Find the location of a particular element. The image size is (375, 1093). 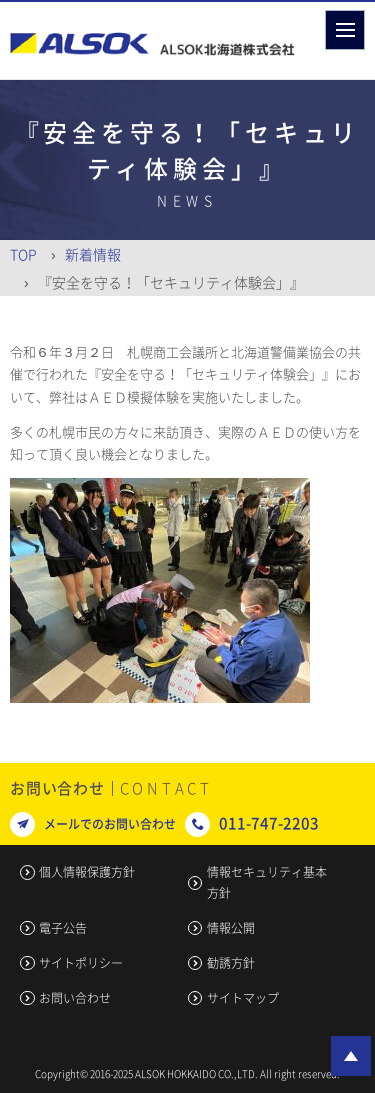

お問い合わせ is located at coordinates (75, 998).